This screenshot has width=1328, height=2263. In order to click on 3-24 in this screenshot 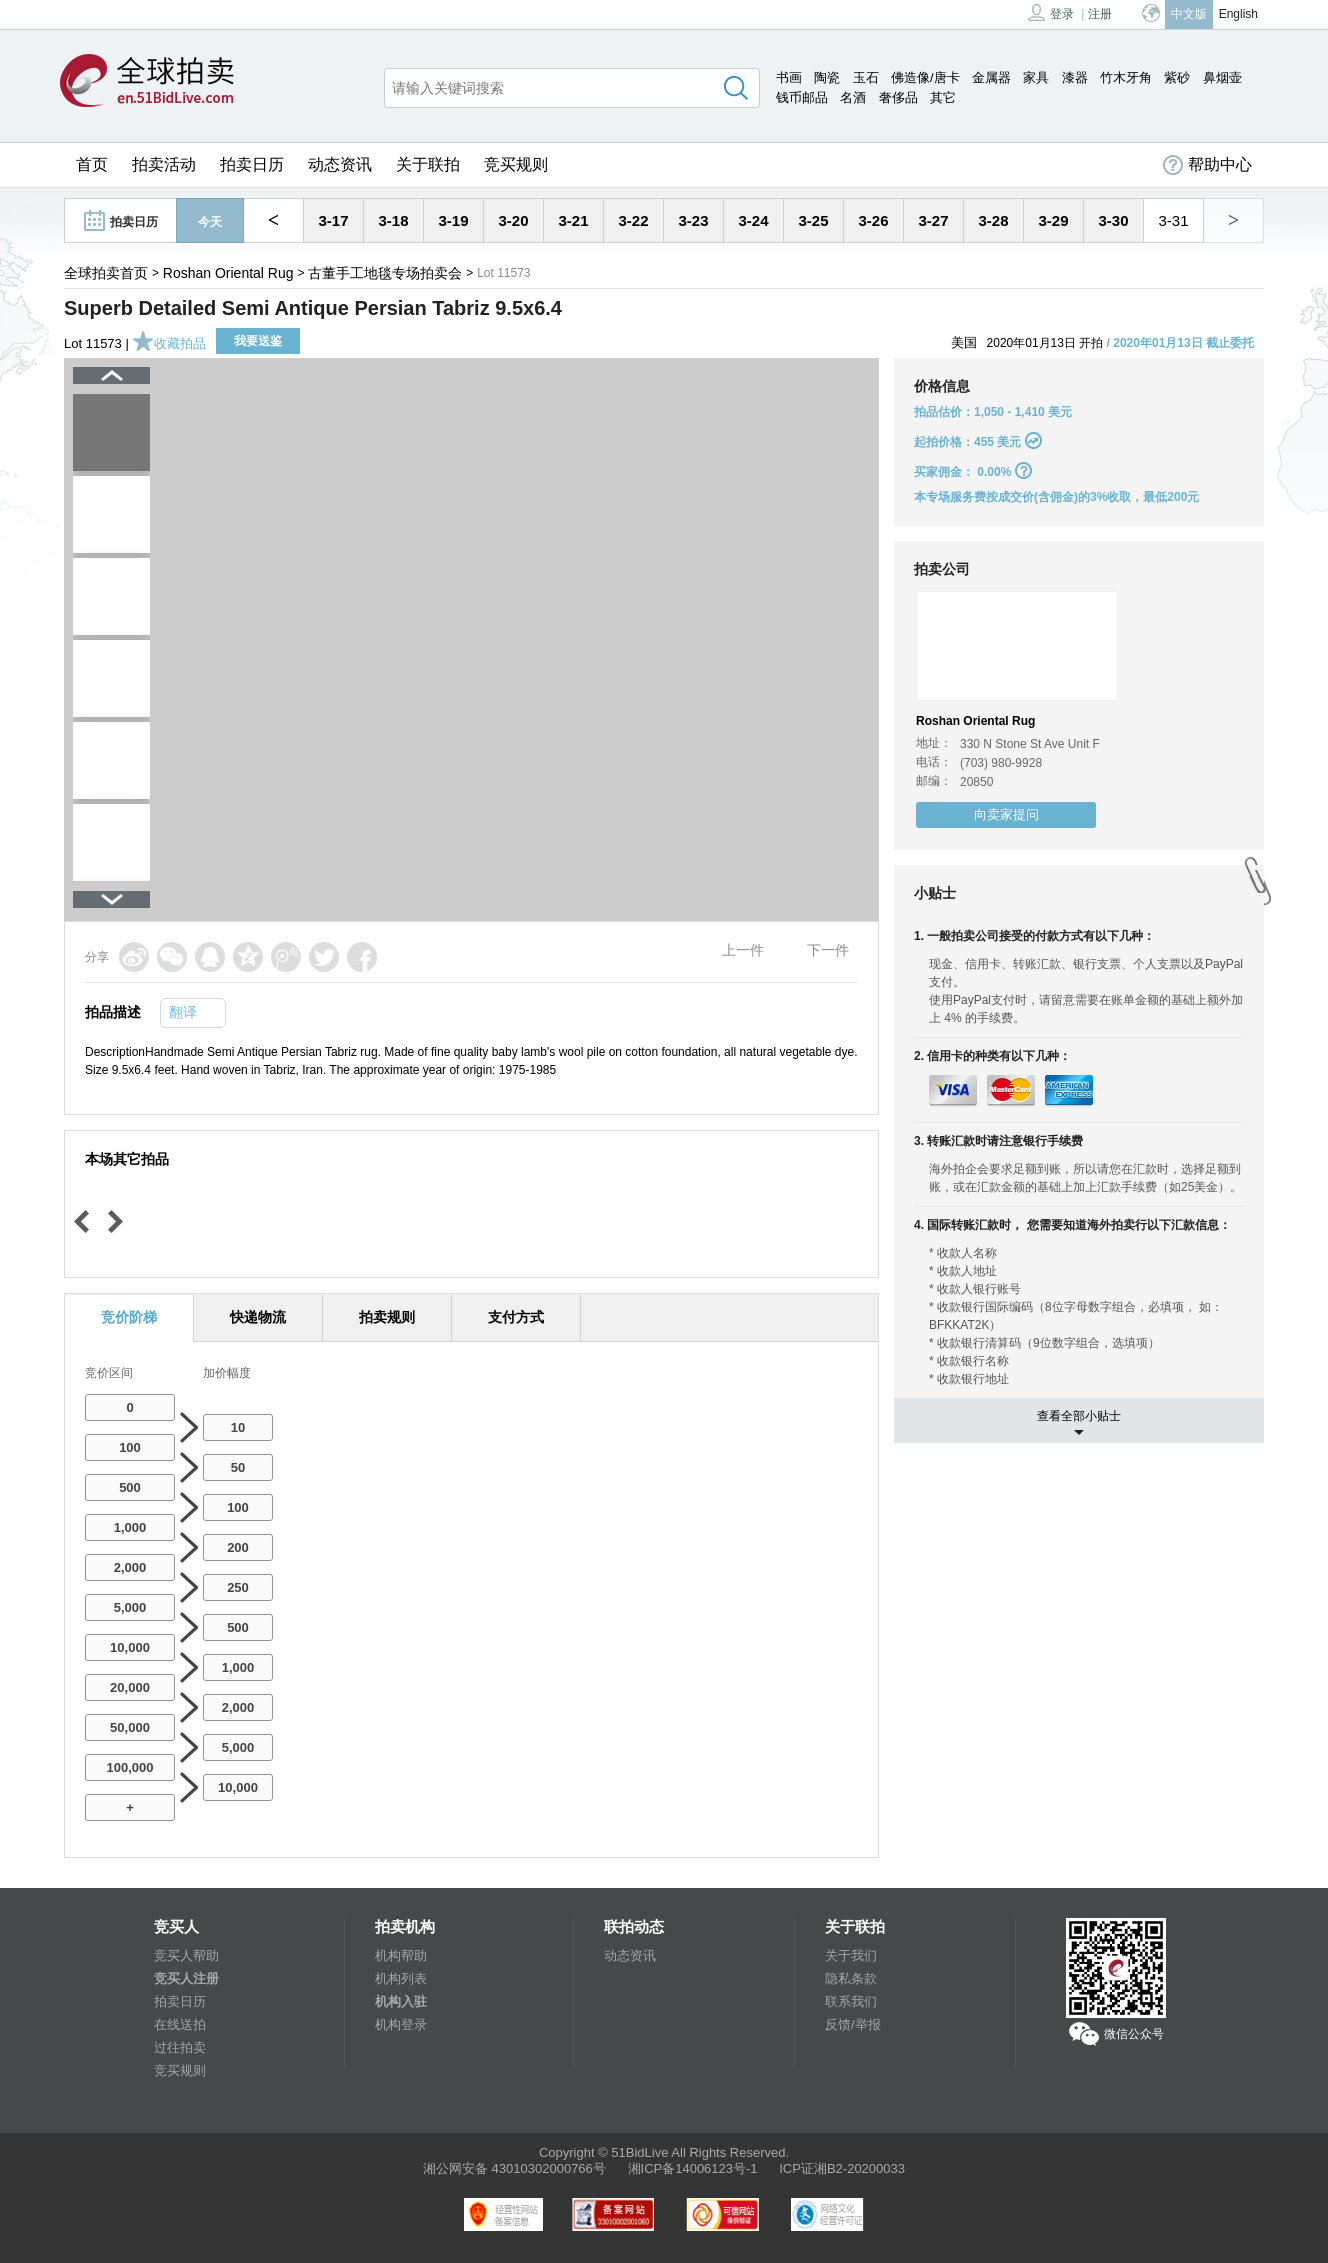, I will do `click(753, 220)`.